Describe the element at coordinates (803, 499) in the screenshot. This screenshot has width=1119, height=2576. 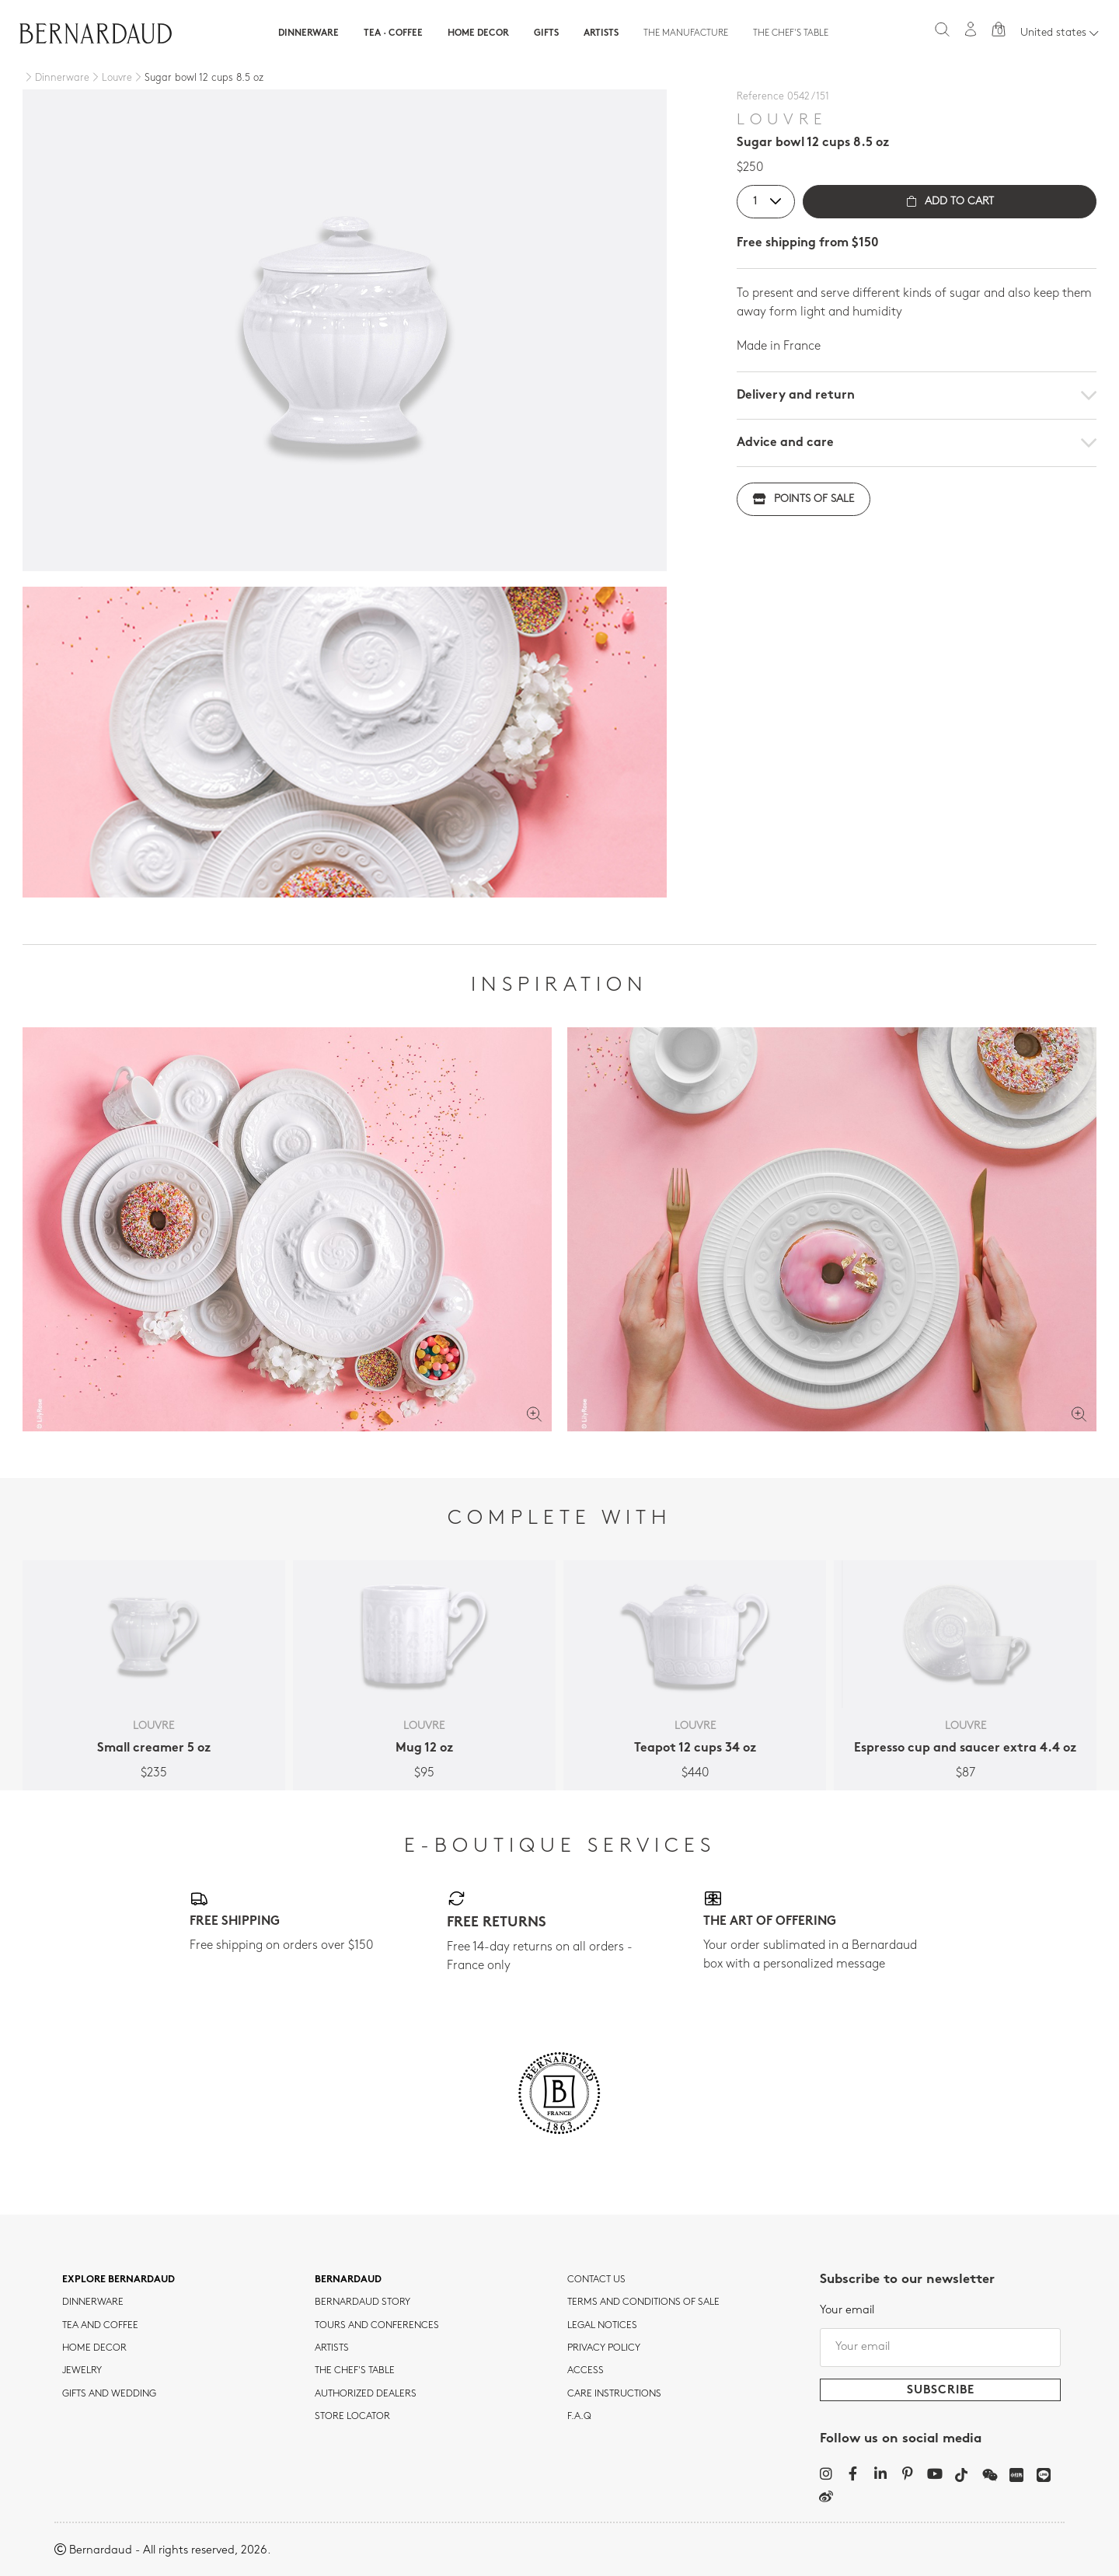
I see `Points of sale` at that location.